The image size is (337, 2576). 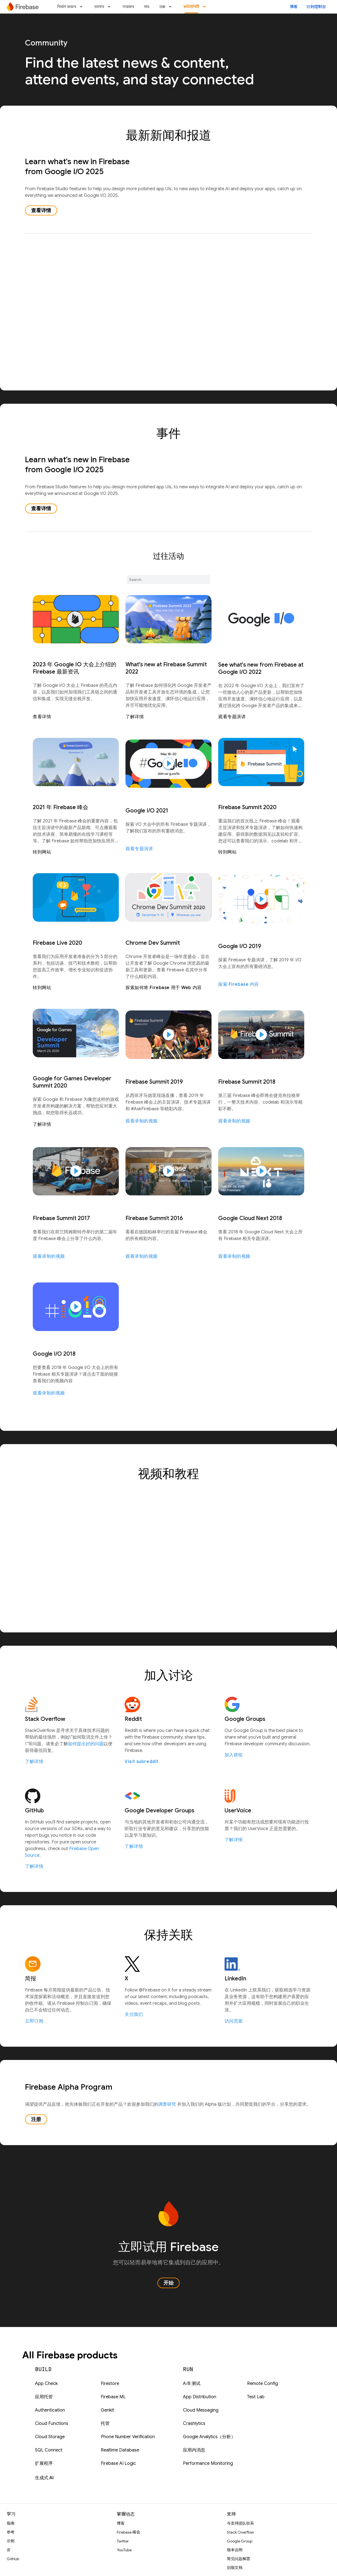 What do you see at coordinates (34, 2021) in the screenshot?
I see `立即订阅` at bounding box center [34, 2021].